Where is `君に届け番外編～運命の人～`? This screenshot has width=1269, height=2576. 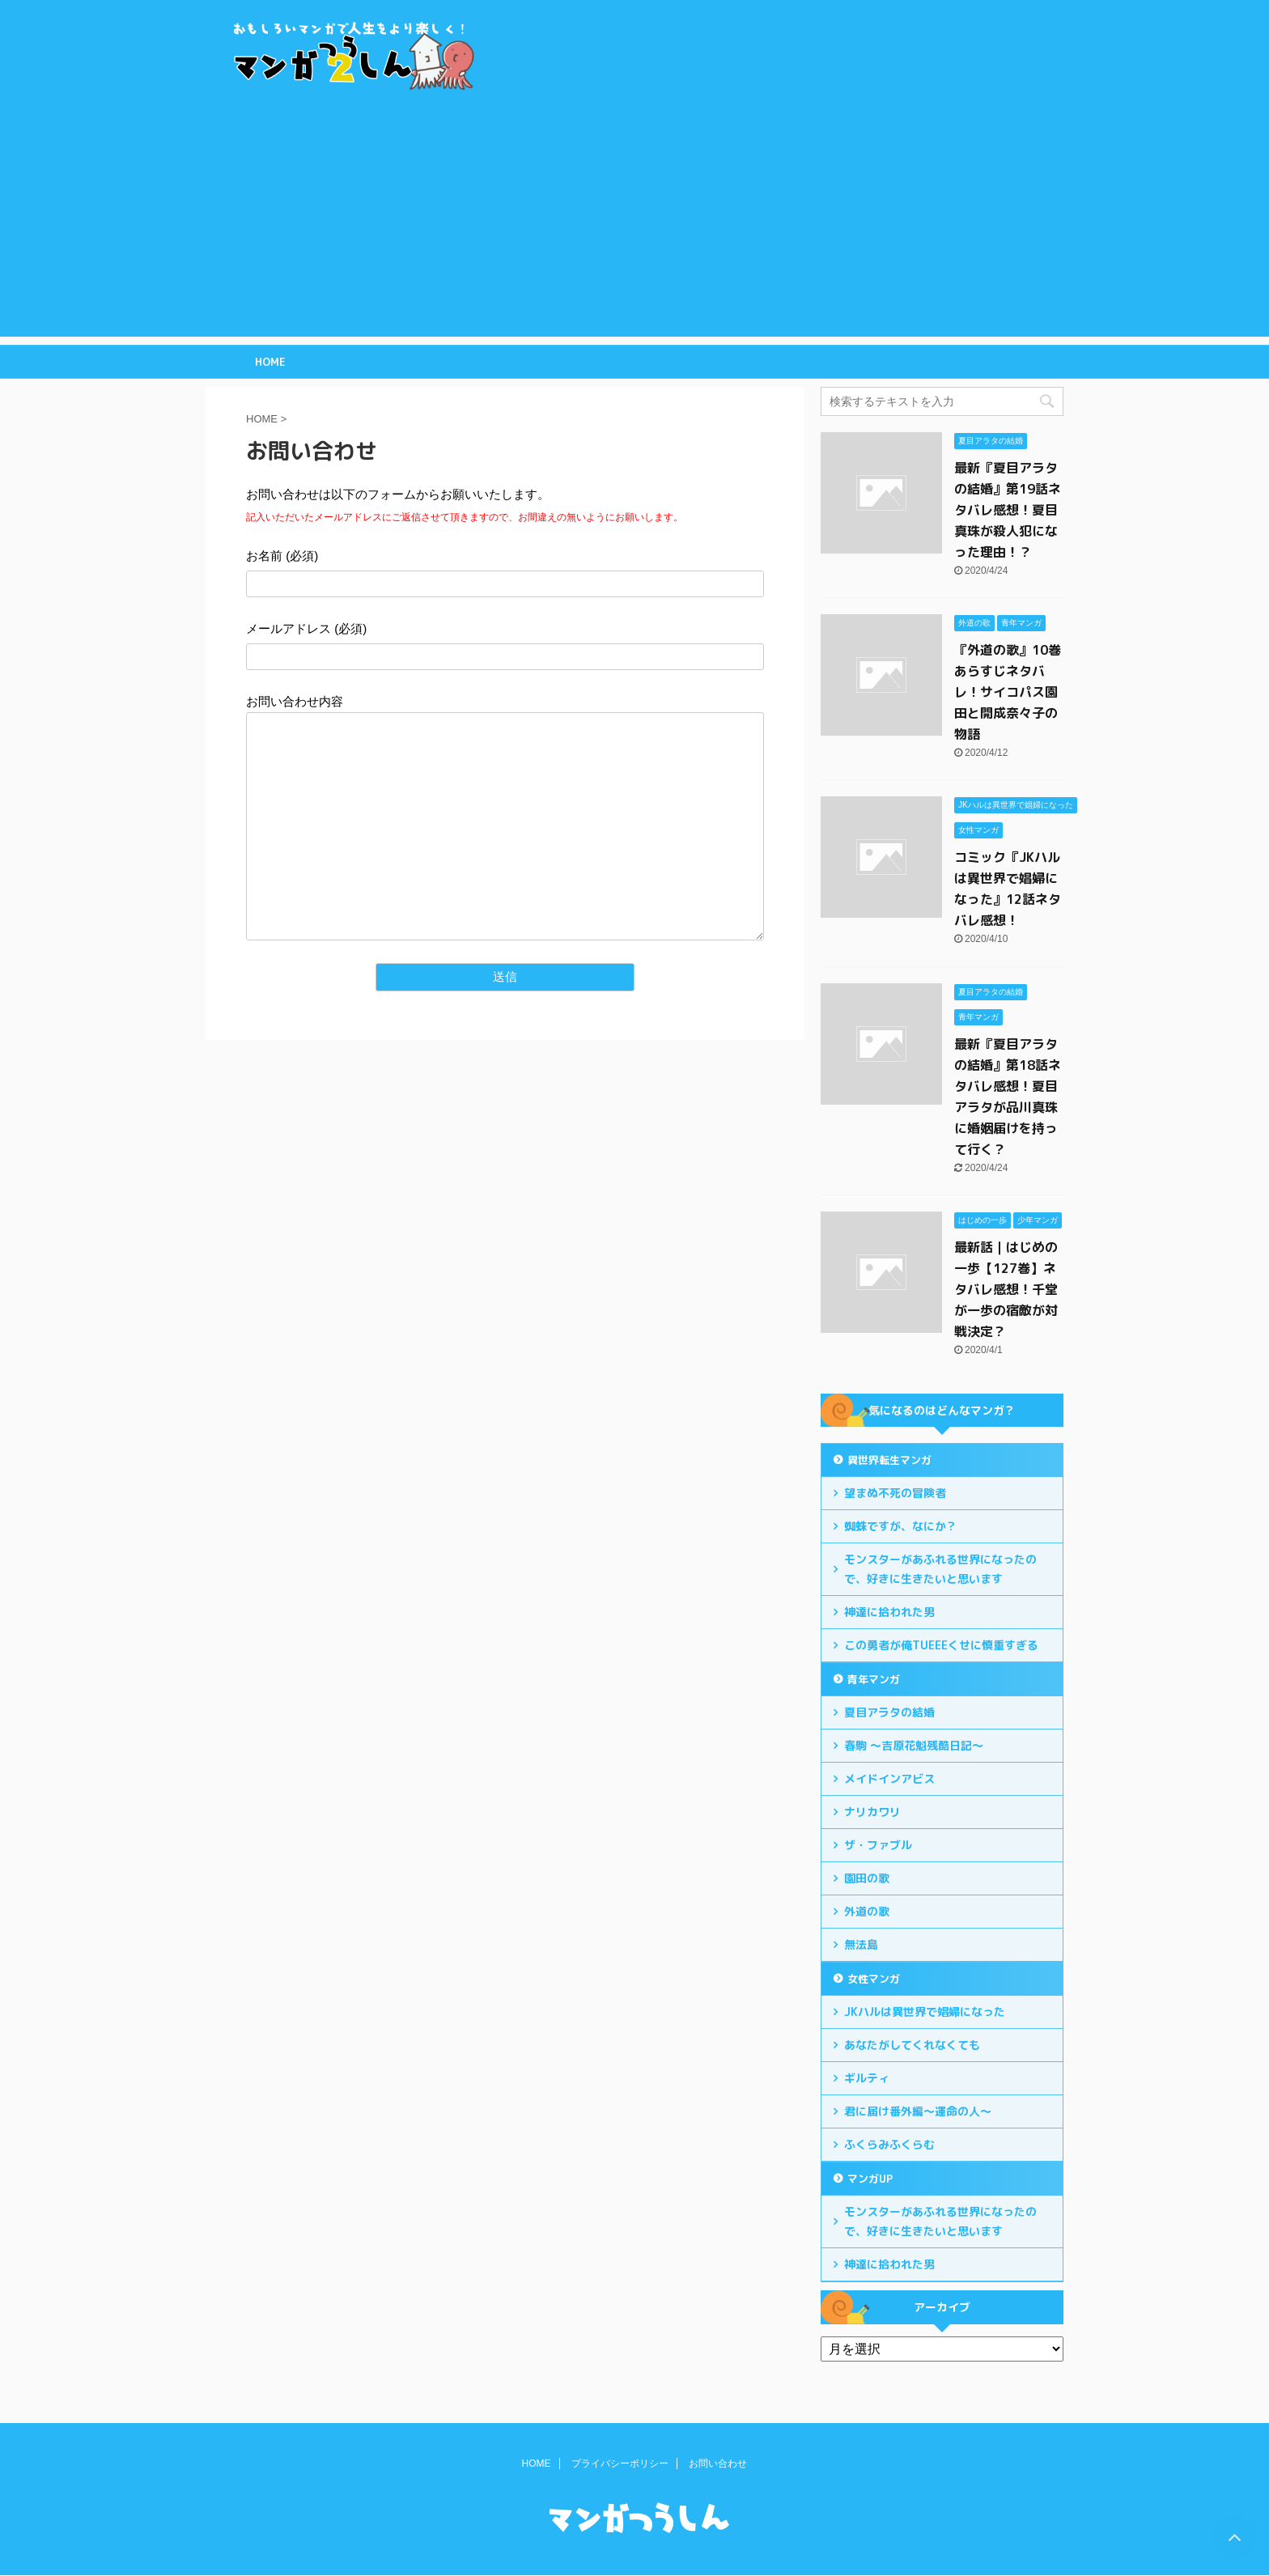
君に届け番外編～運命の人～ is located at coordinates (917, 2111).